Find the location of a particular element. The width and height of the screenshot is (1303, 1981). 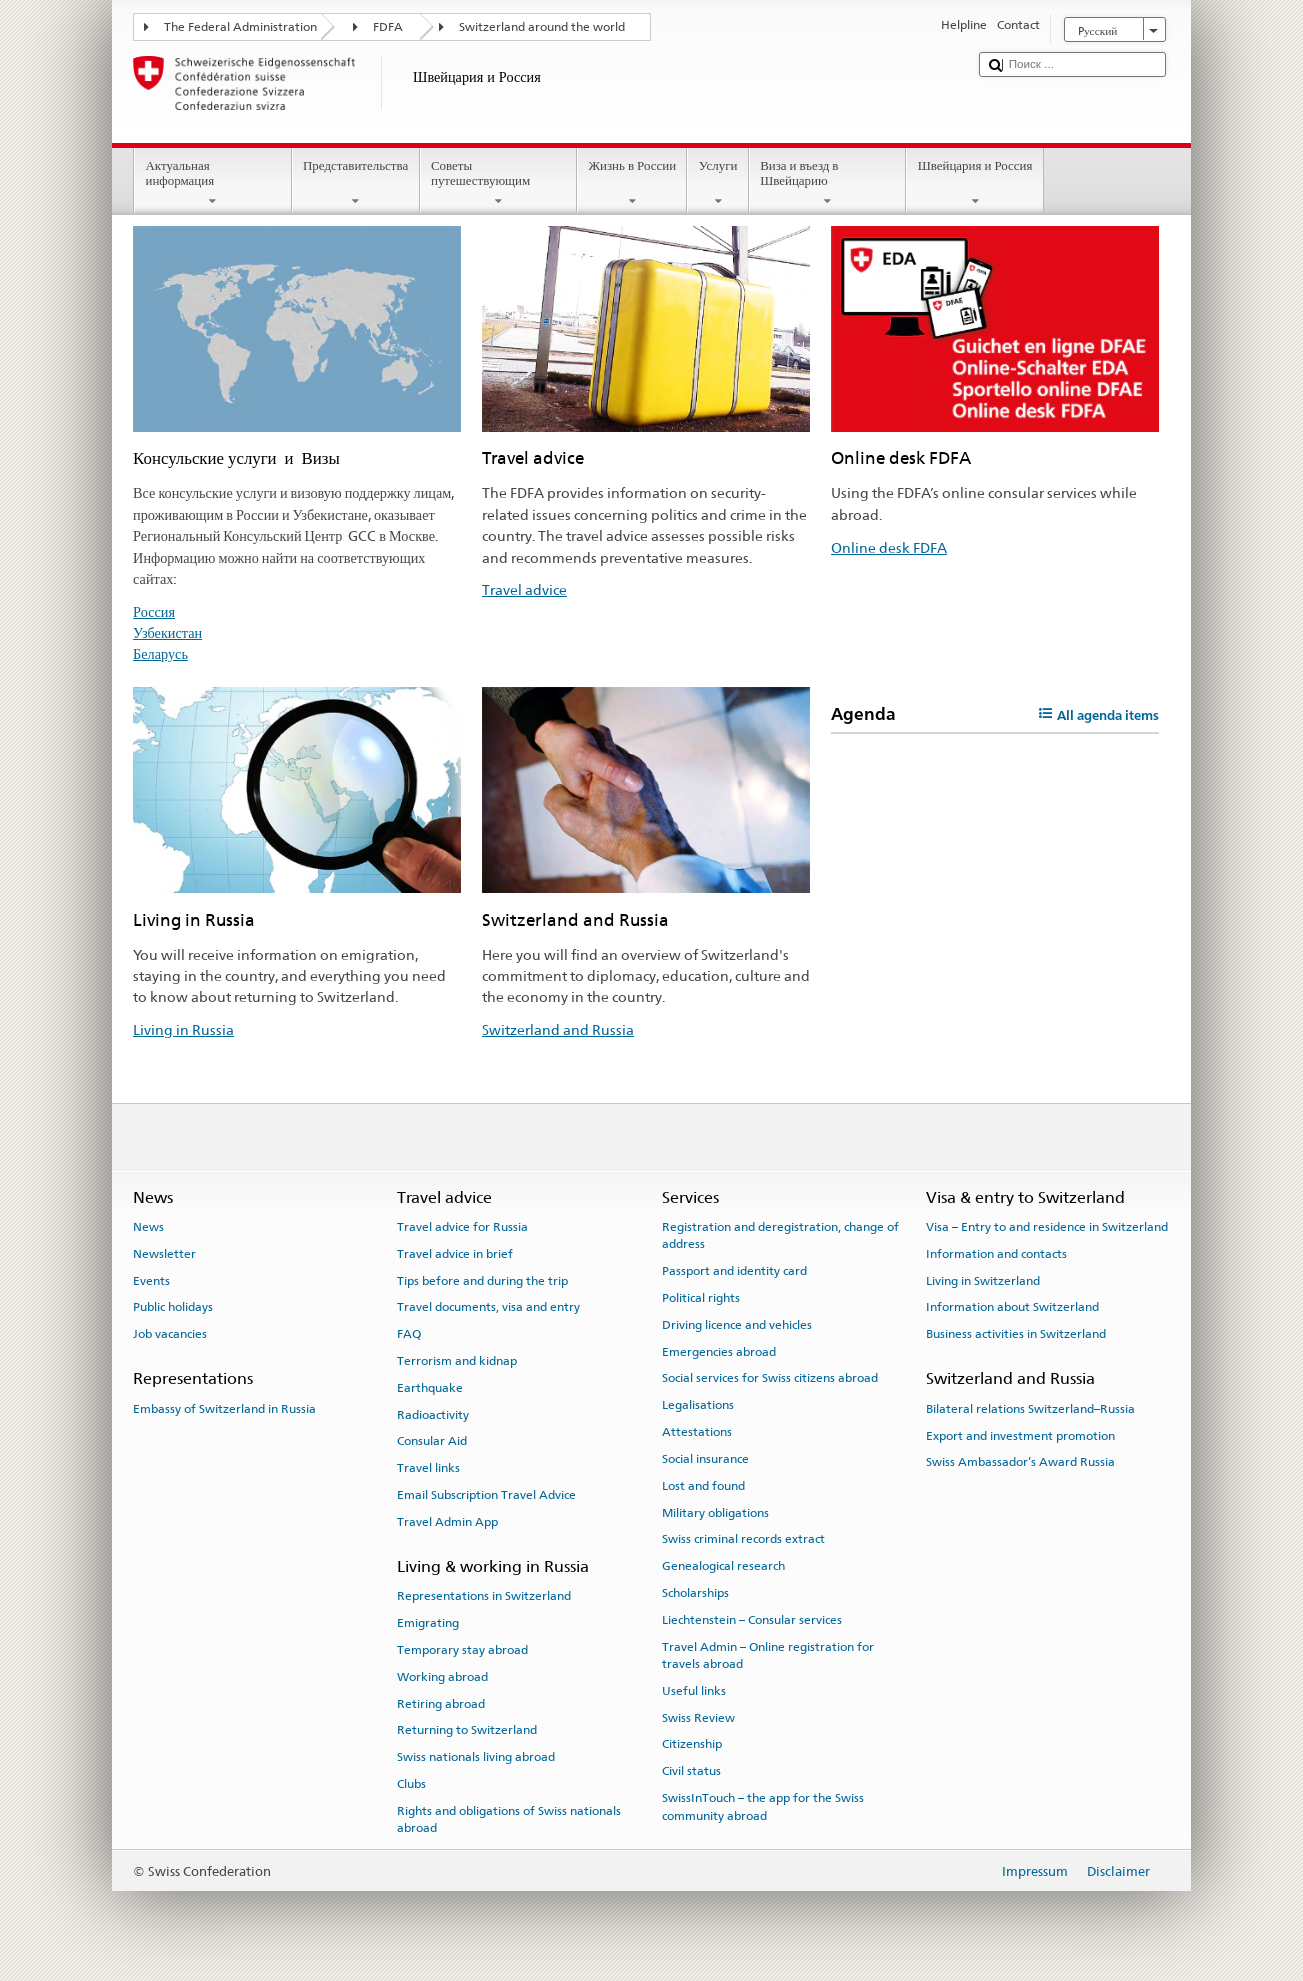

Swiss Review is located at coordinates (698, 1718).